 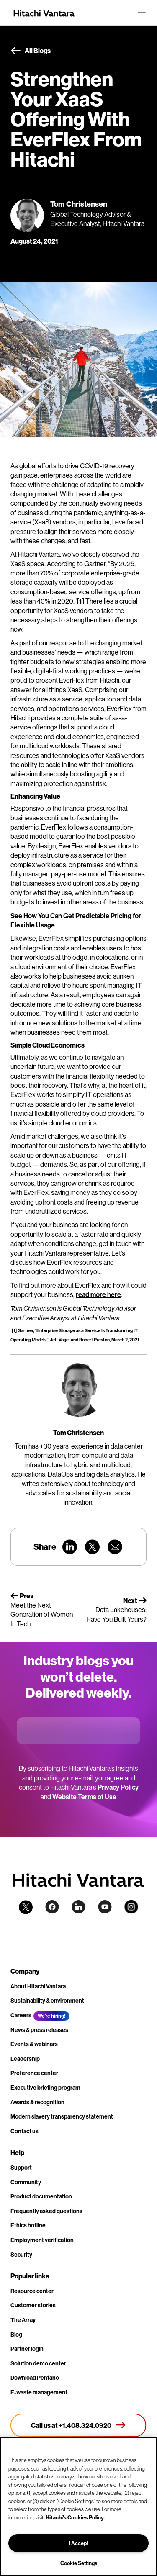 I want to click on Modern slavery transparency statement, so click(x=61, y=2116).